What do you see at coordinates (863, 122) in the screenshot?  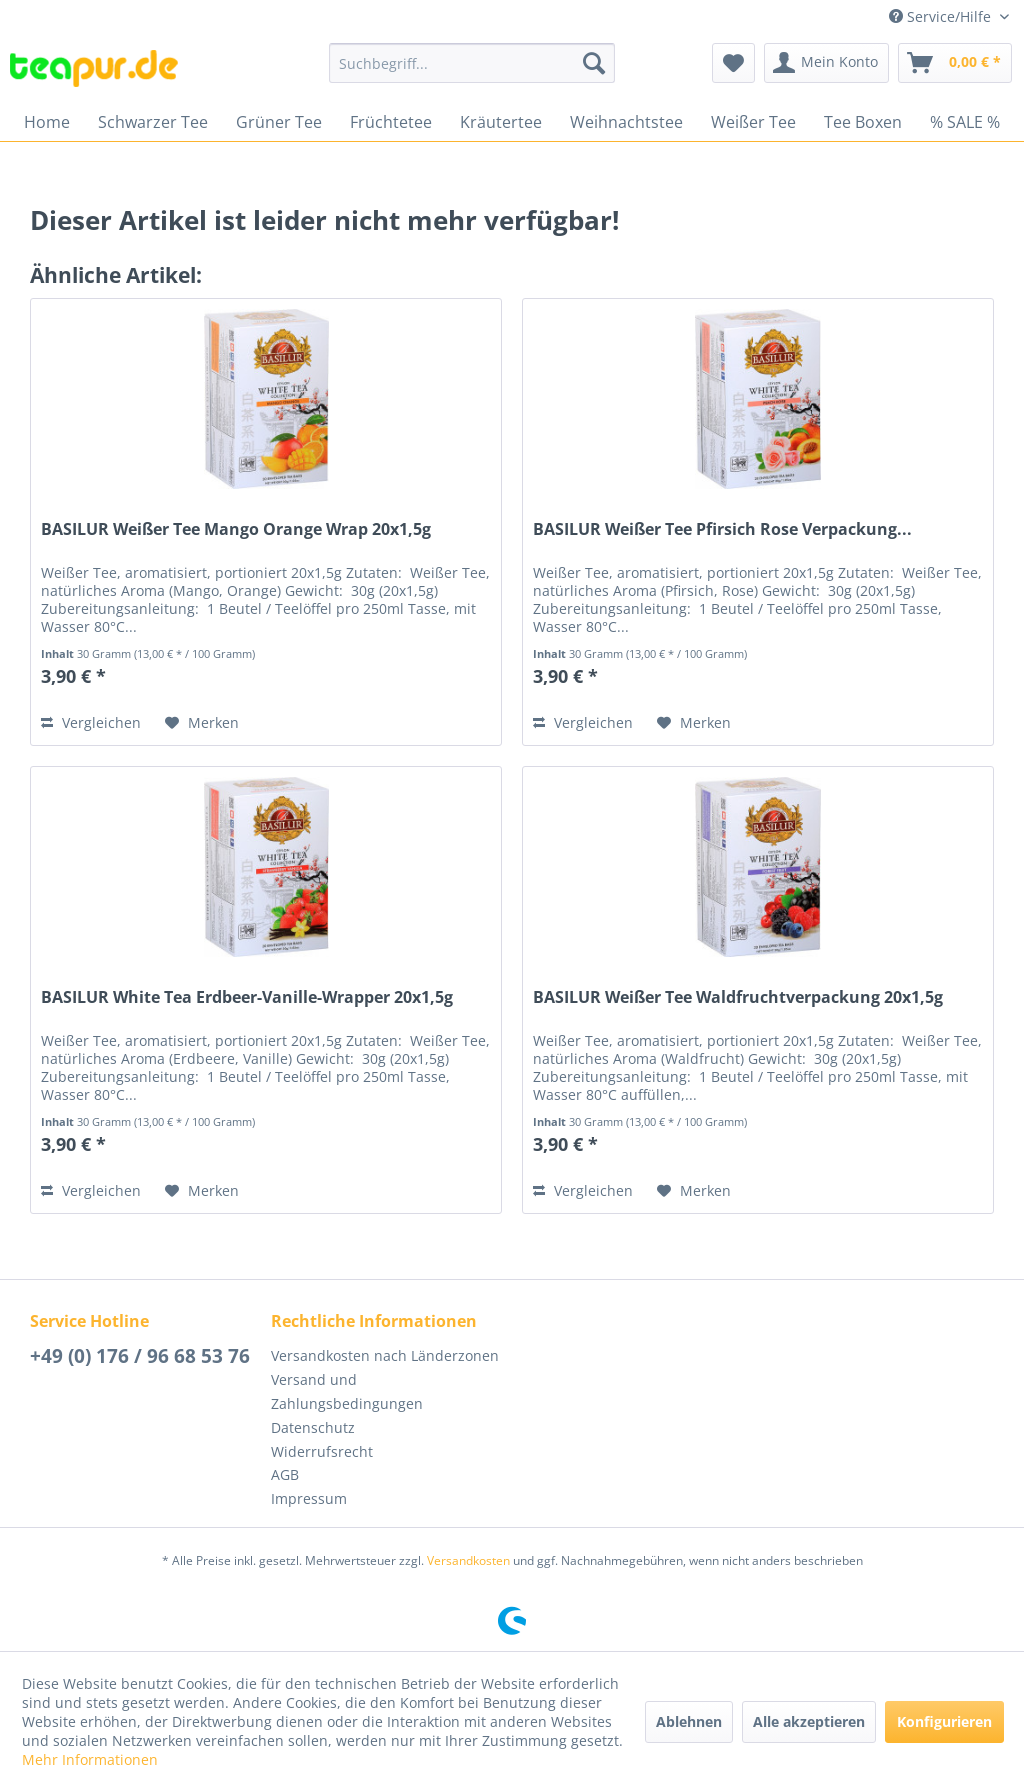 I see `[Tee Boxen]` at bounding box center [863, 122].